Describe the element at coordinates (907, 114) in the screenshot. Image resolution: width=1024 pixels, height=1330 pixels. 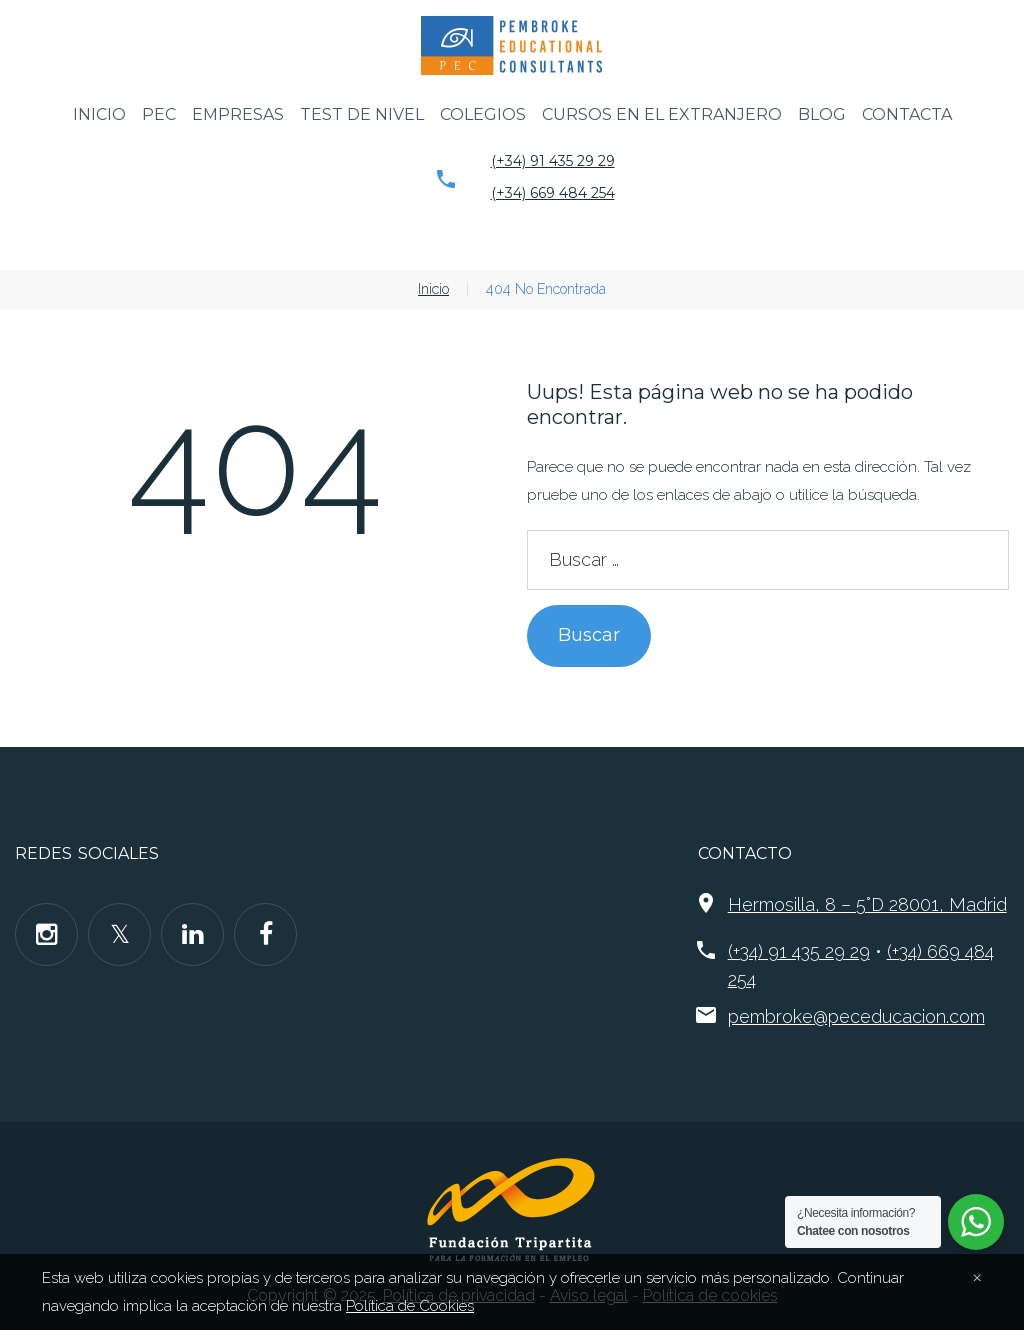
I see `Contacta` at that location.